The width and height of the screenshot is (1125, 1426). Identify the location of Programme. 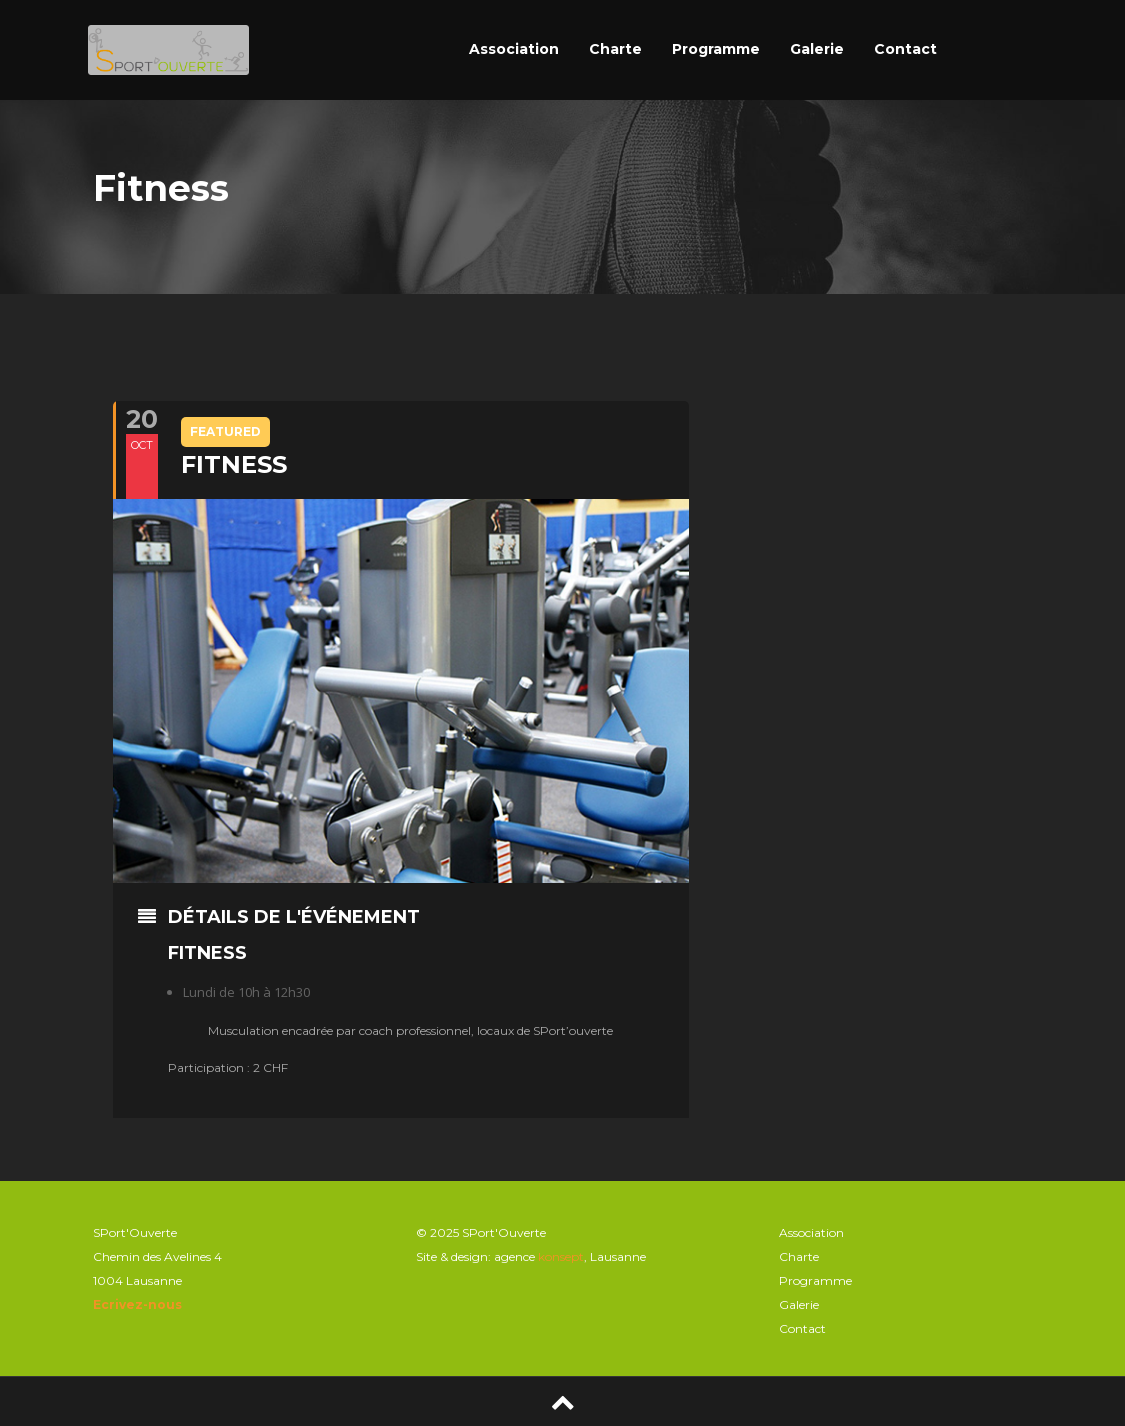
(716, 49).